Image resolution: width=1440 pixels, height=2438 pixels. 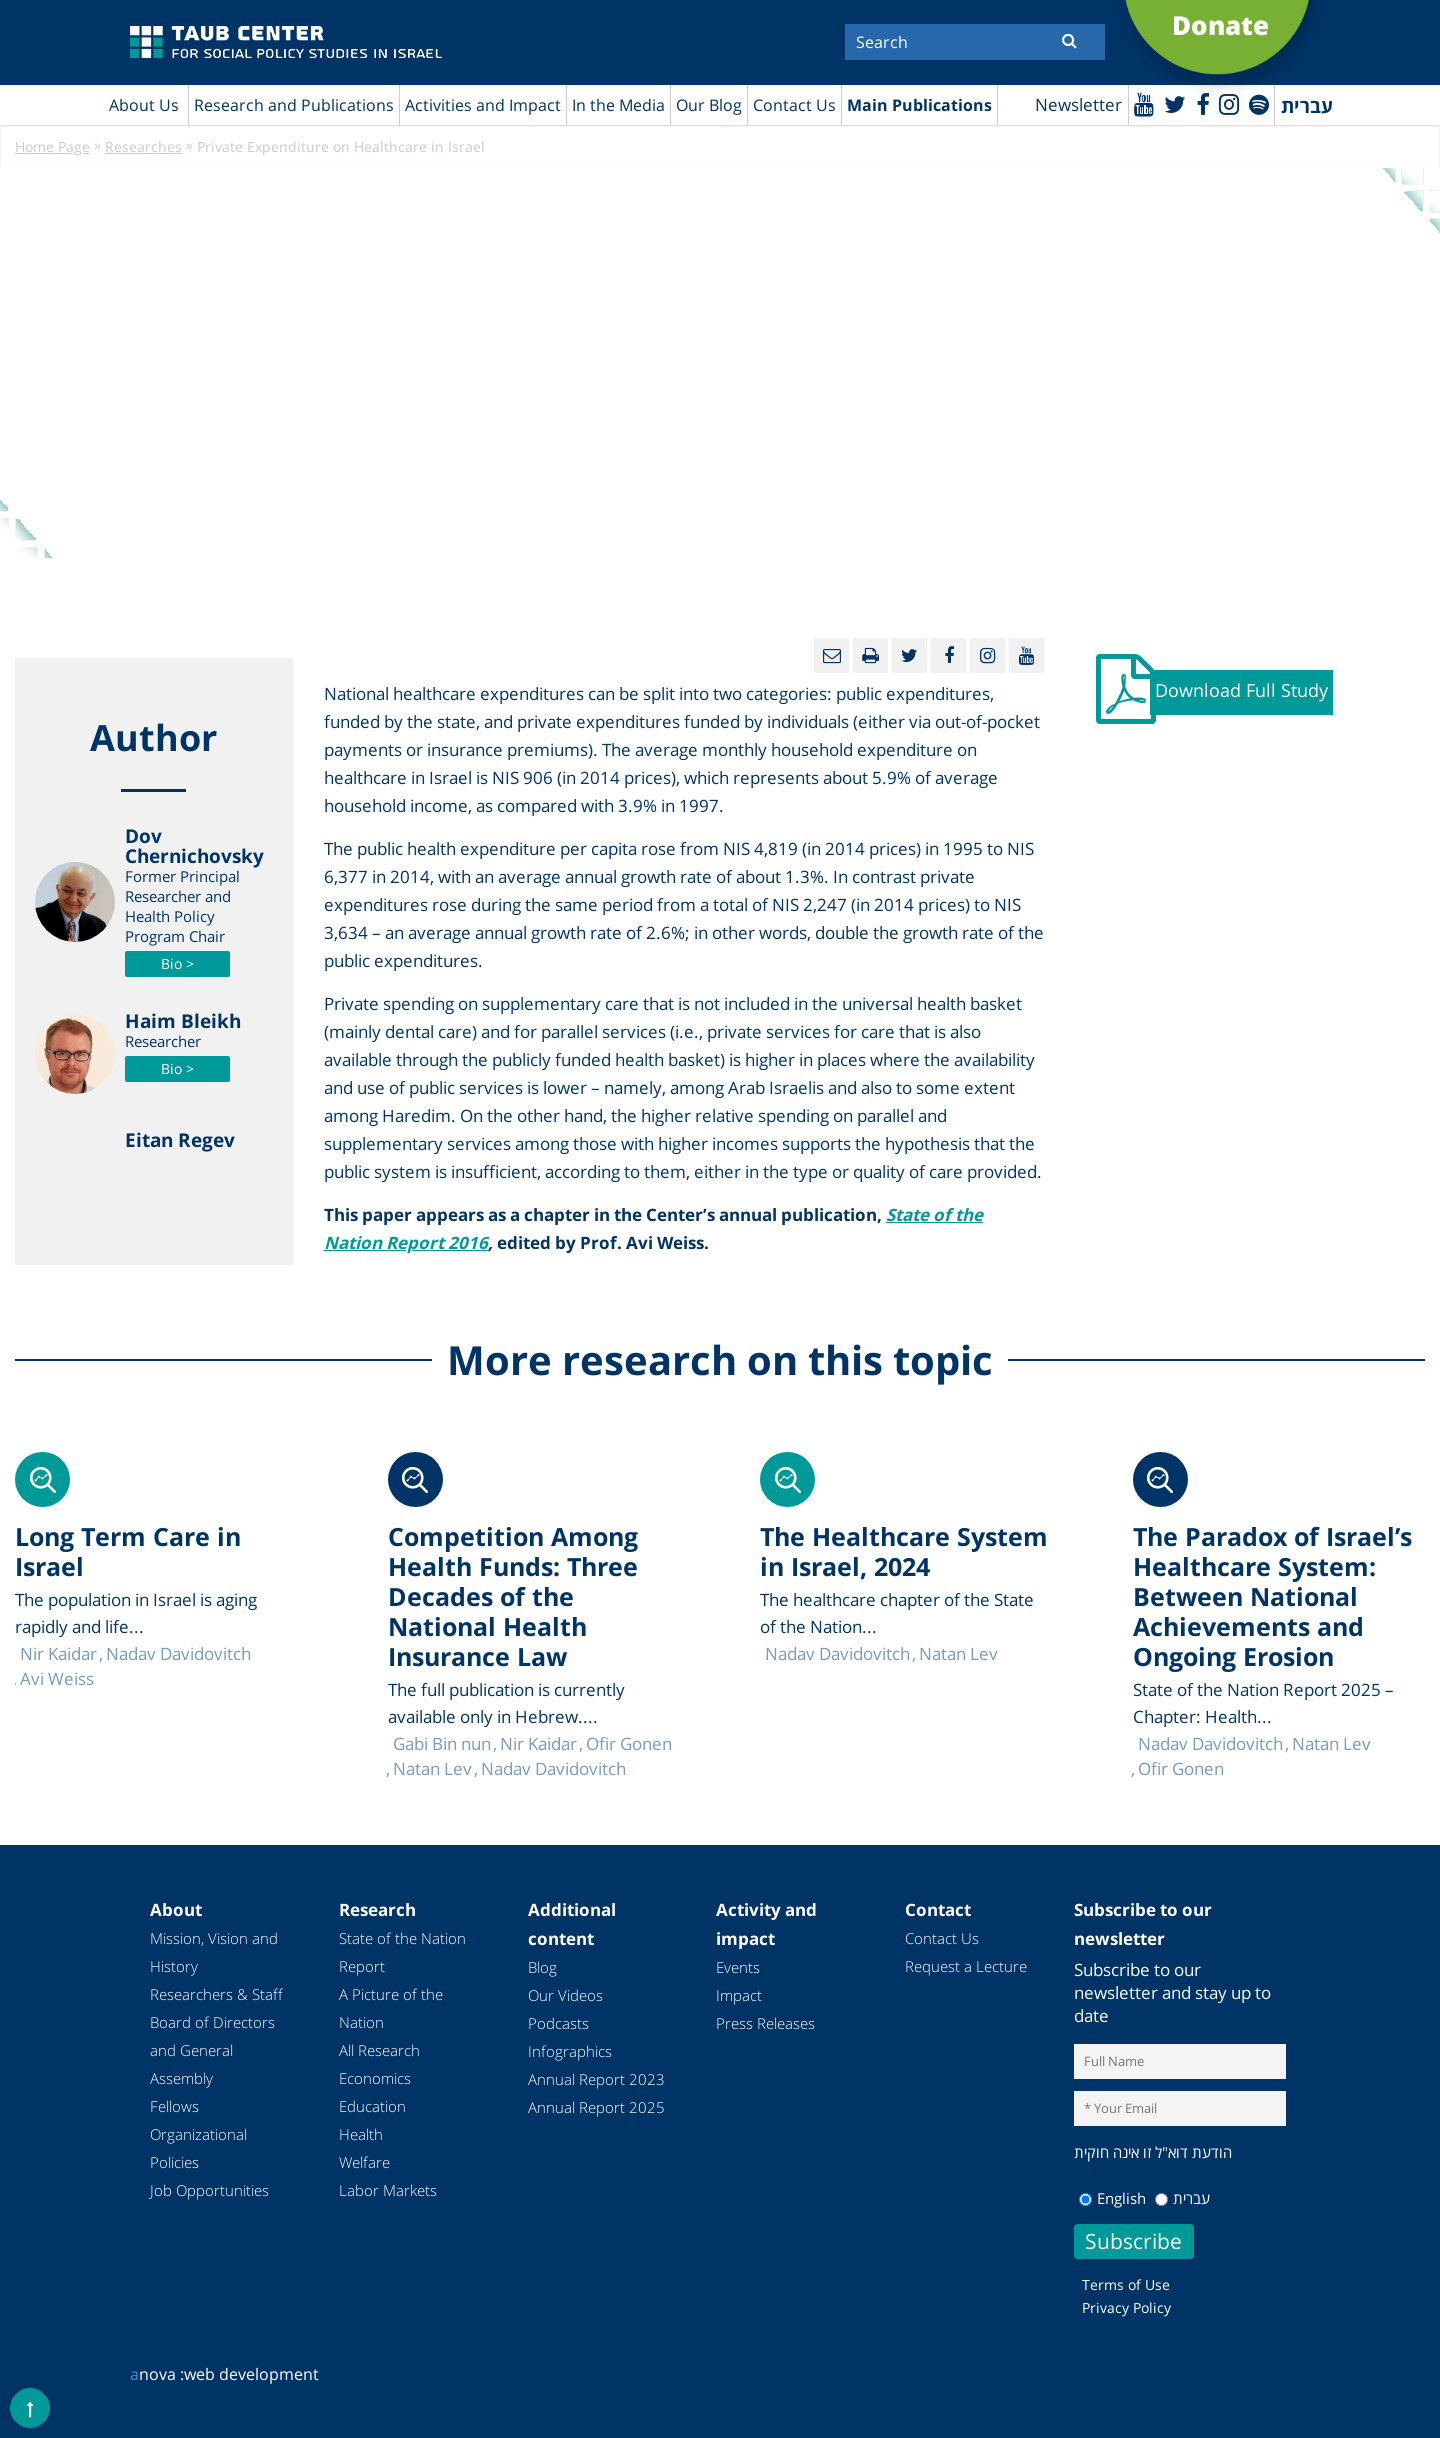 What do you see at coordinates (372, 2107) in the screenshot?
I see `Education` at bounding box center [372, 2107].